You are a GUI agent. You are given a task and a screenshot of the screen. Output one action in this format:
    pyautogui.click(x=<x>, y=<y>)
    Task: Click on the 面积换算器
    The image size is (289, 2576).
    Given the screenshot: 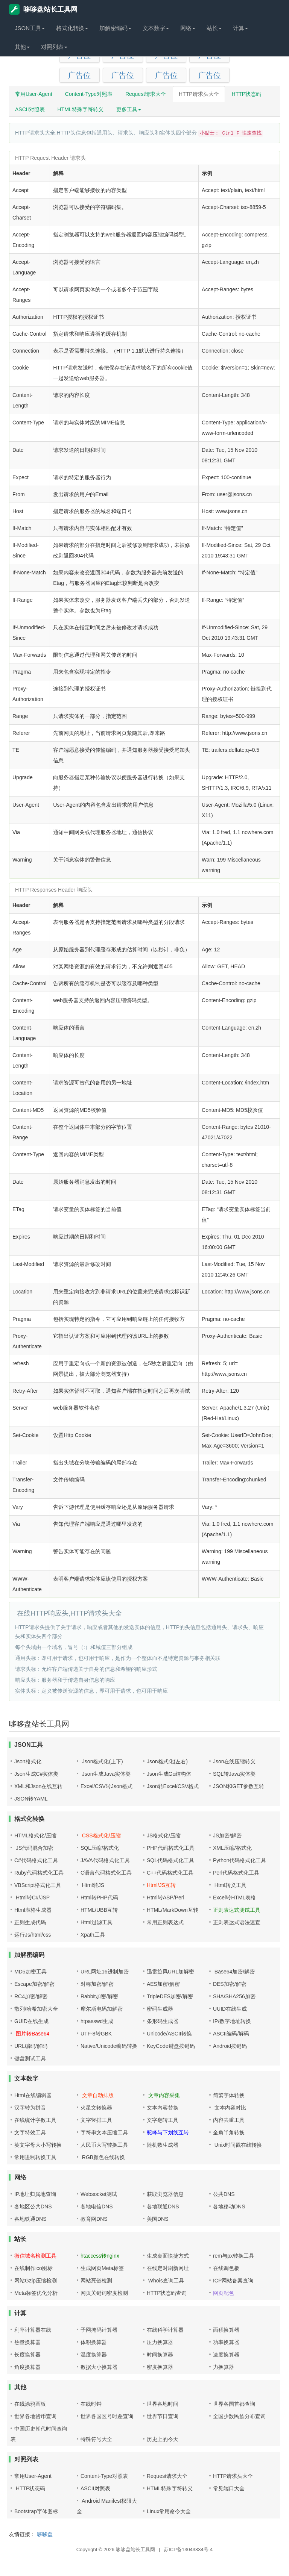 What is the action you would take?
    pyautogui.click(x=226, y=2330)
    